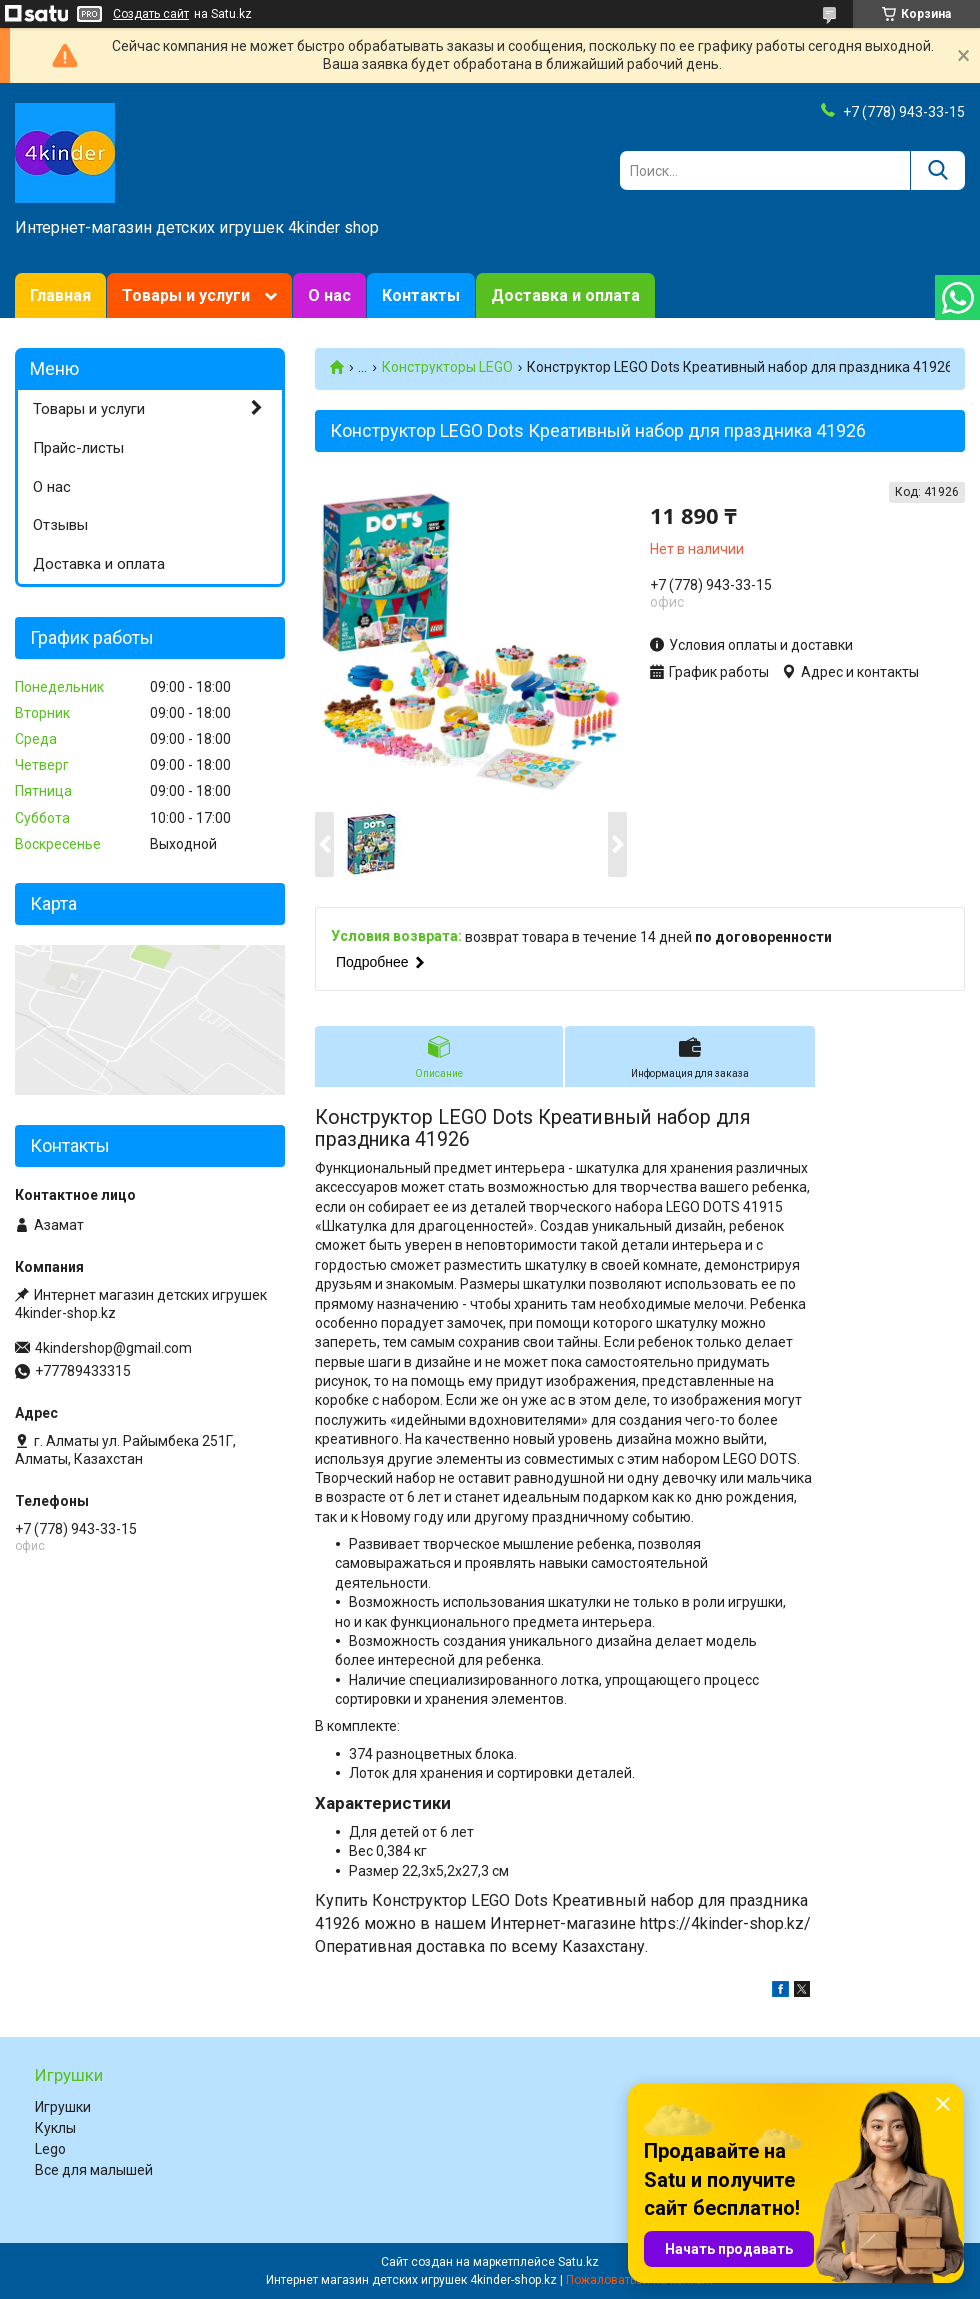 The width and height of the screenshot is (980, 2299). I want to click on Satu.kz, so click(578, 2262).